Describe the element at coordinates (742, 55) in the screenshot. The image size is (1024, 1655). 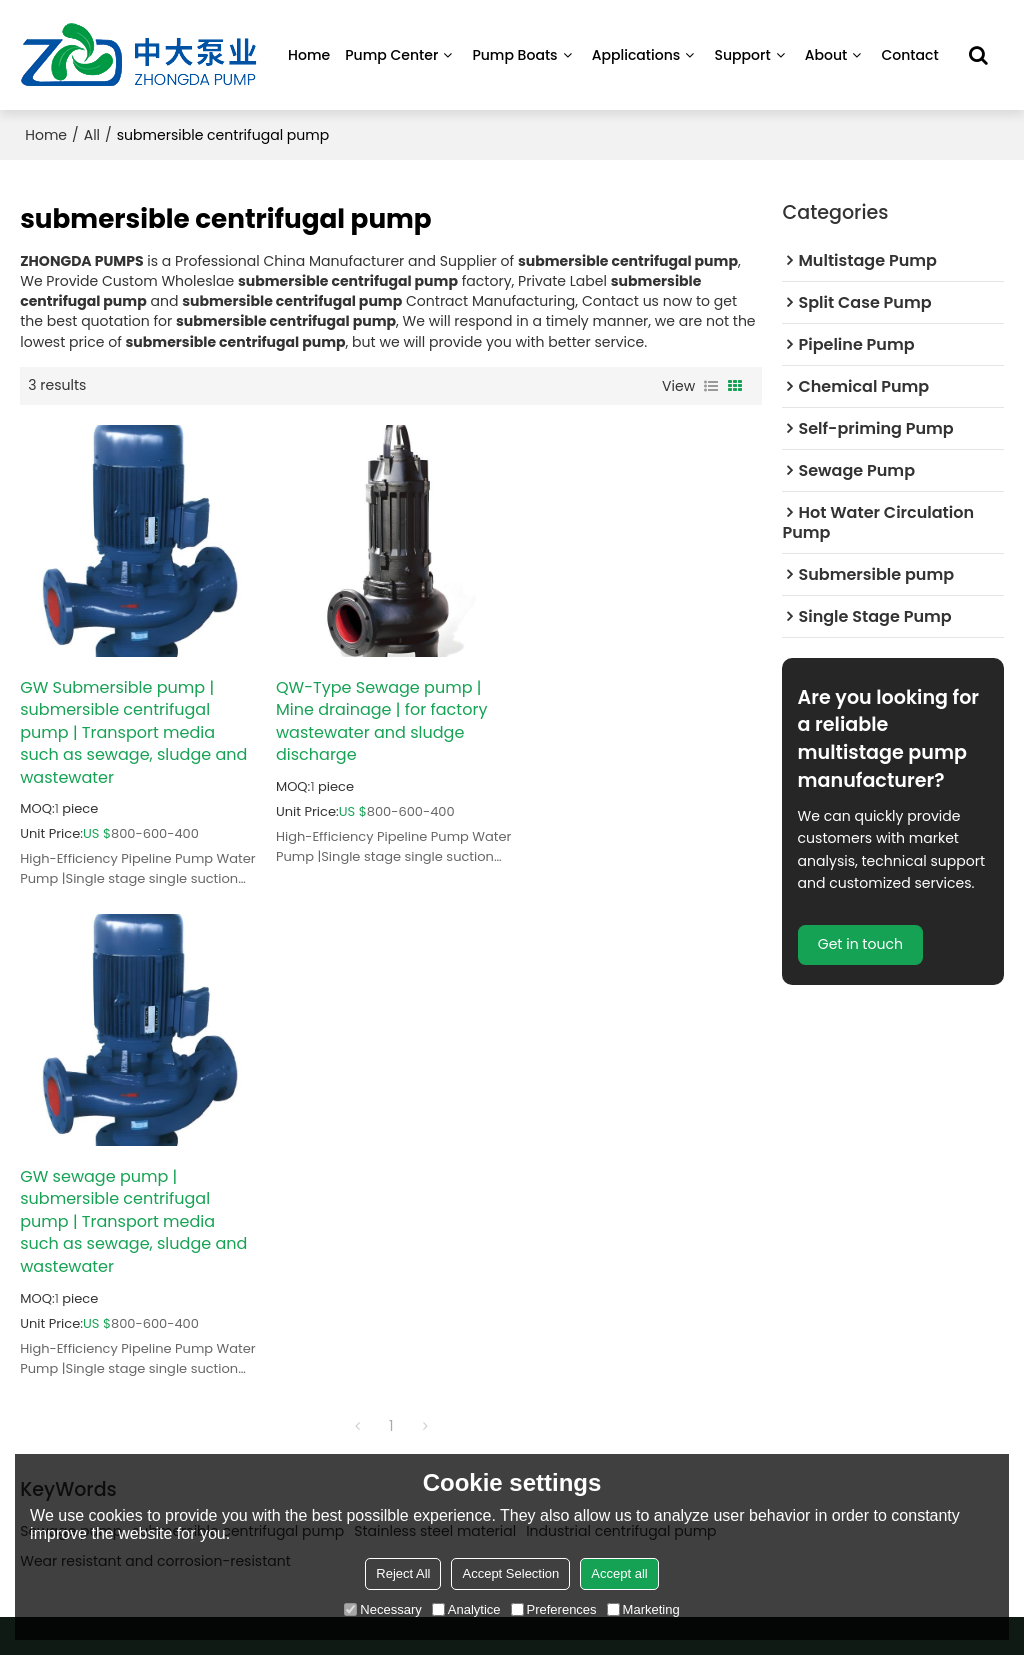
I see `Support` at that location.